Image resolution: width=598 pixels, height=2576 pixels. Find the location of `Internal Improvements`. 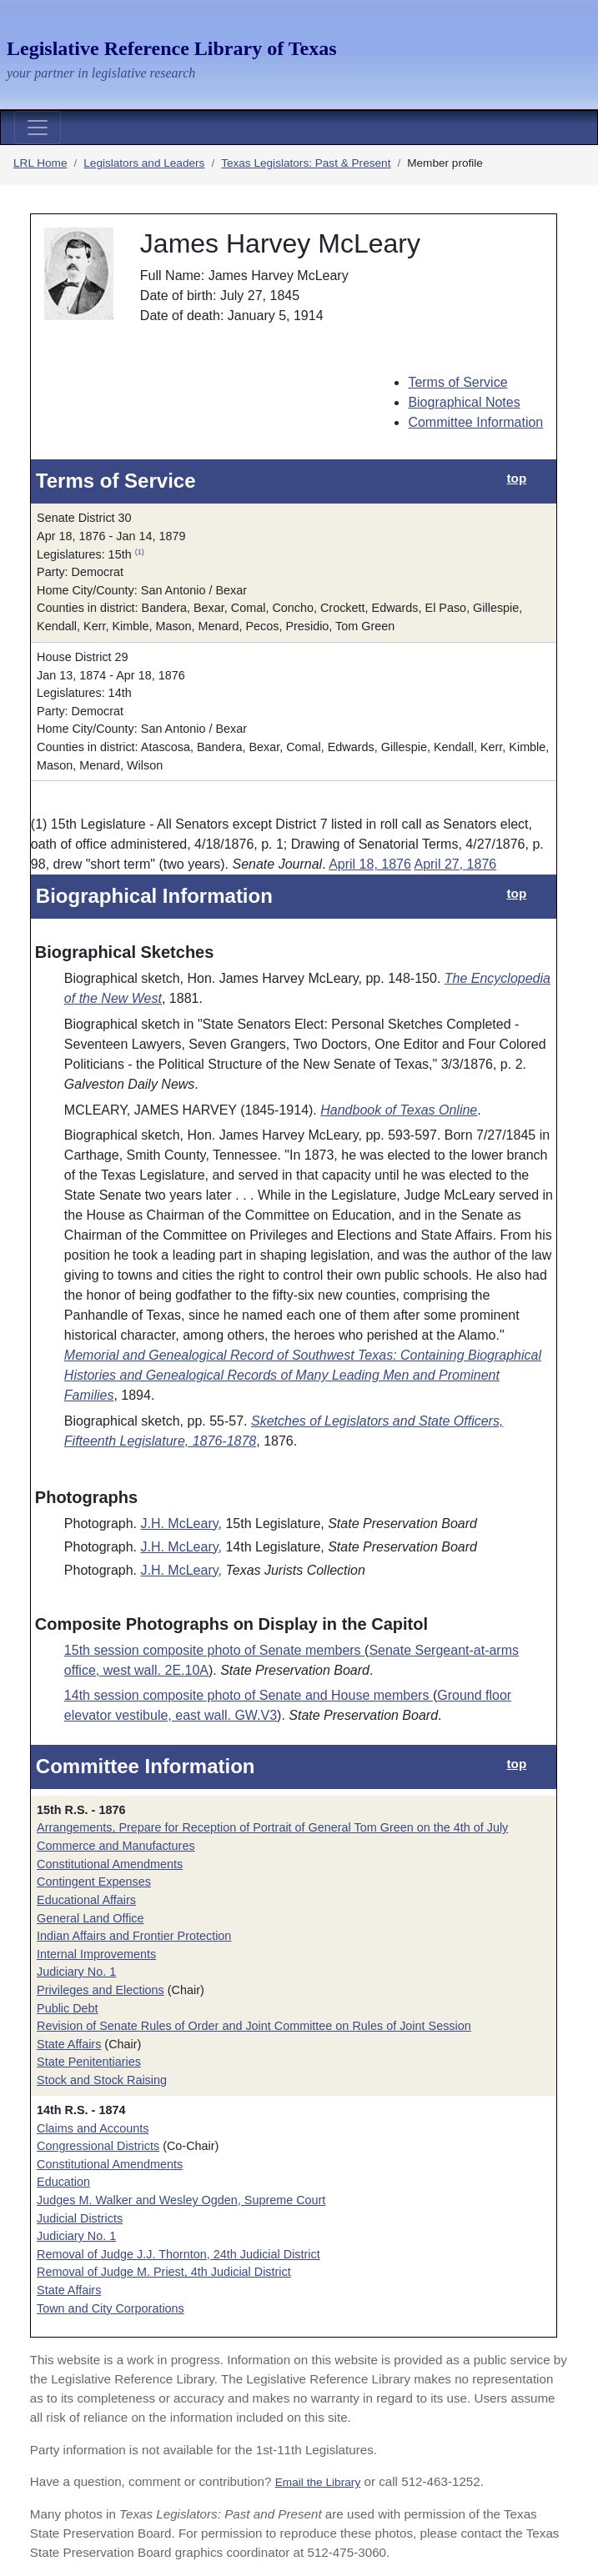

Internal Improvements is located at coordinates (96, 1954).